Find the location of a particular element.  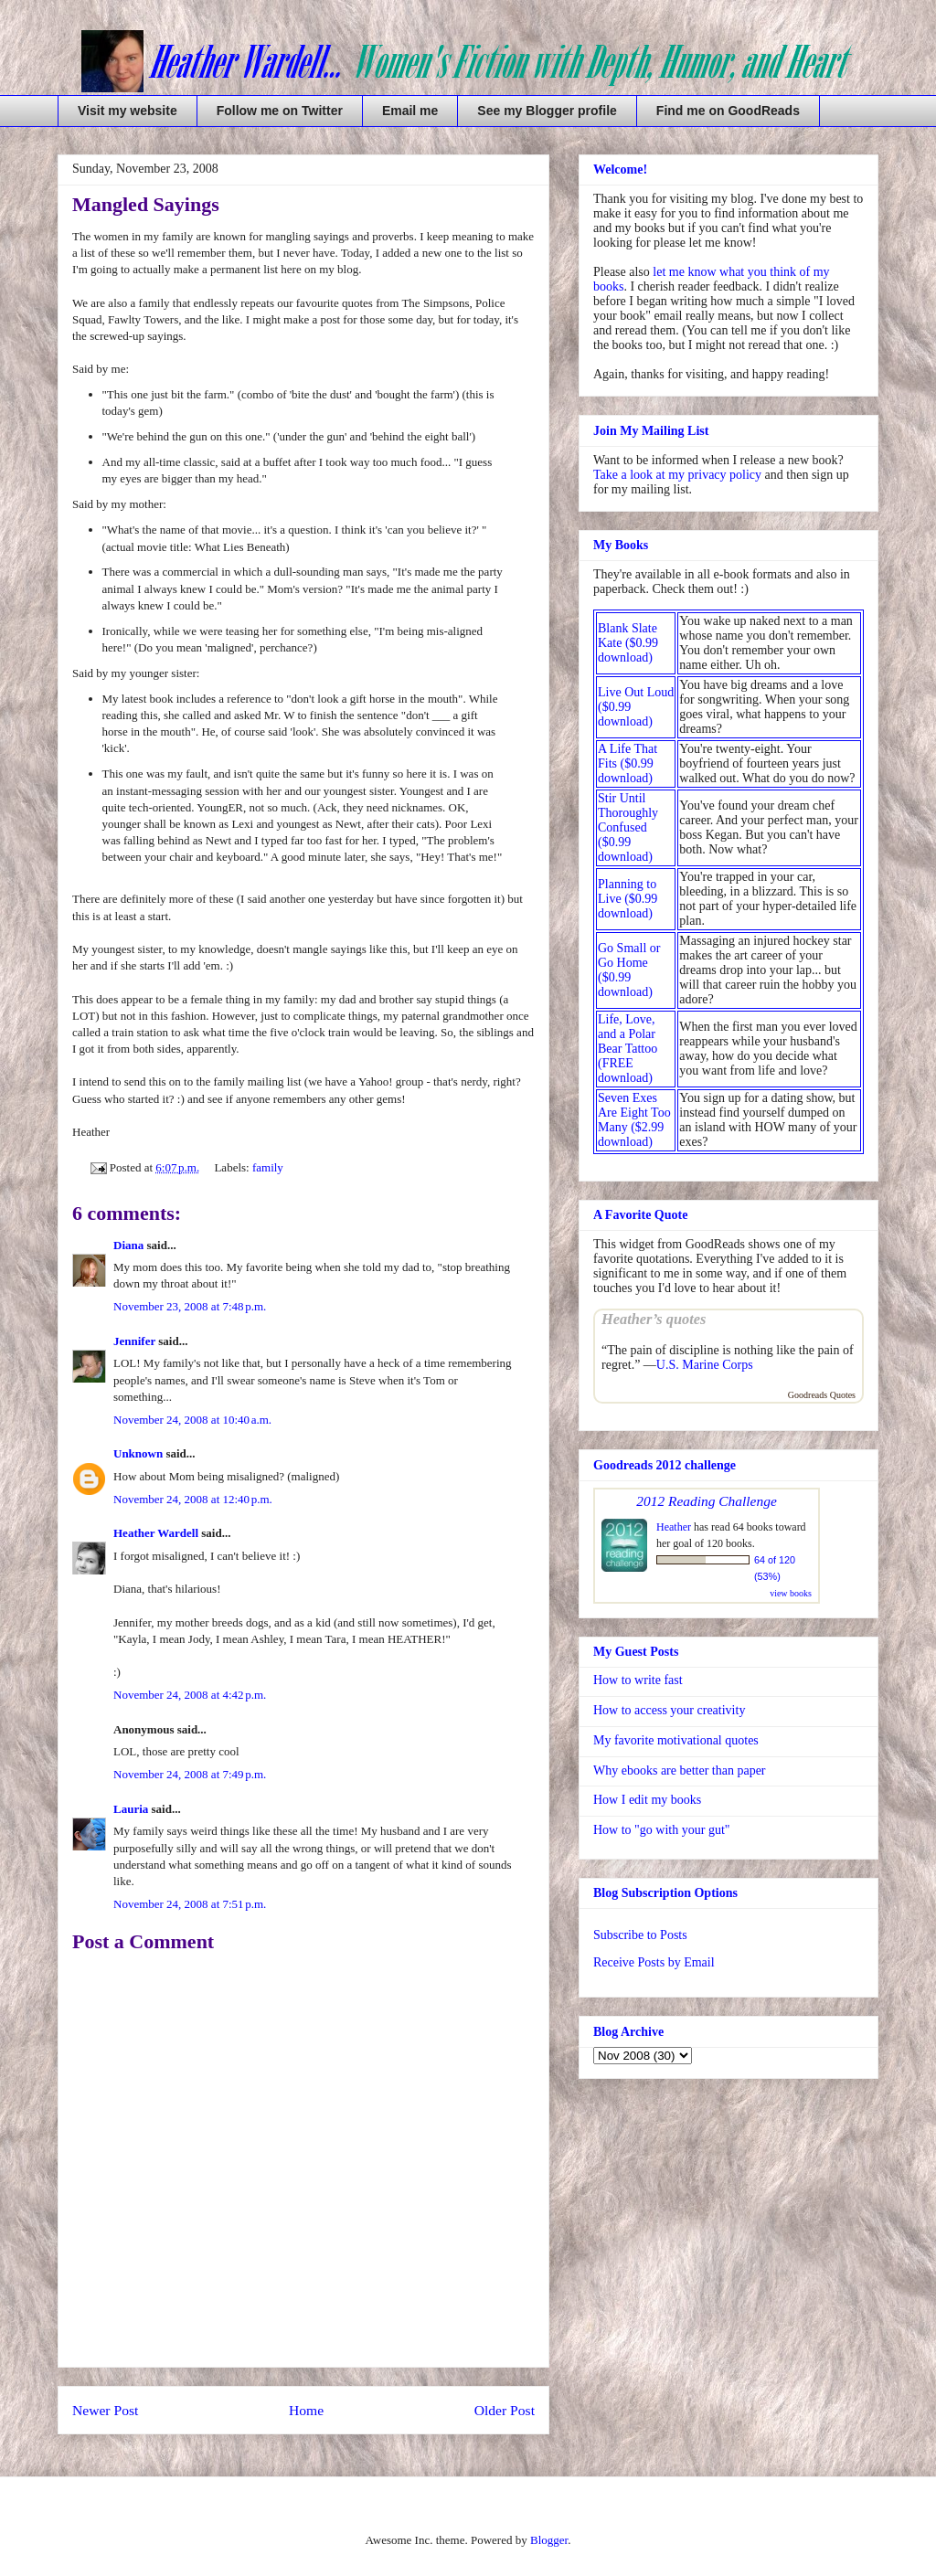

Go Small or Go Home ($0.99 download) is located at coordinates (629, 970).